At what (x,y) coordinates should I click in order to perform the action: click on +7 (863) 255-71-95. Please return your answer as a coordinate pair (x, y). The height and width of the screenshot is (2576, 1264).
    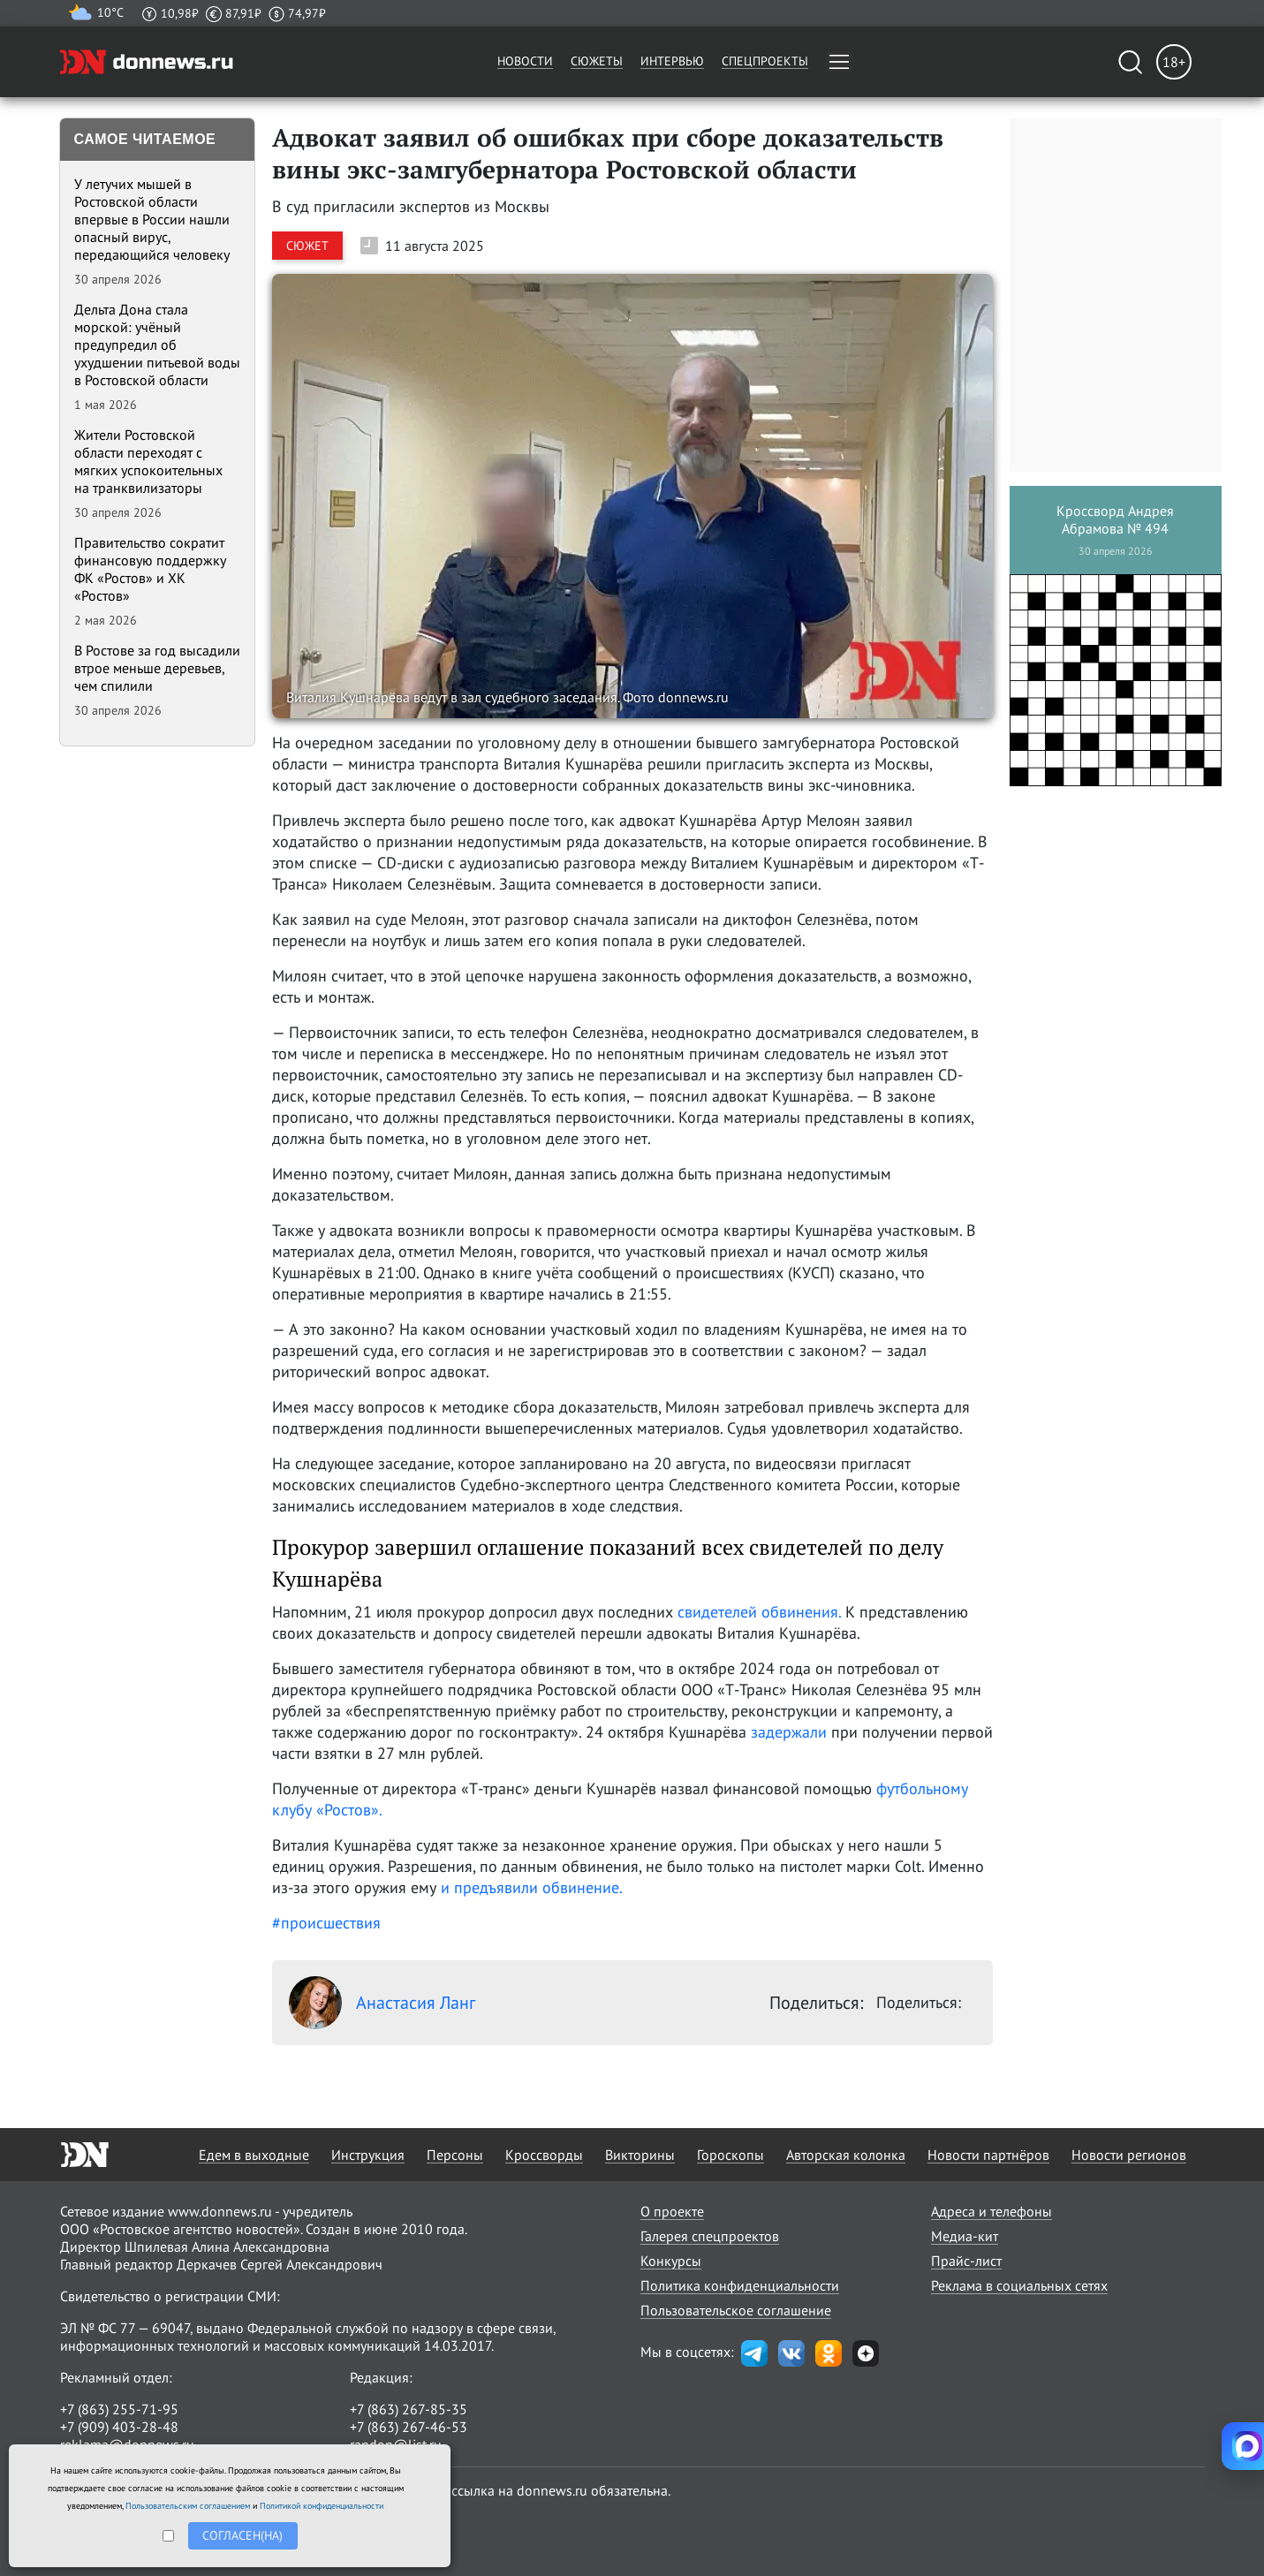
    Looking at the image, I should click on (119, 2409).